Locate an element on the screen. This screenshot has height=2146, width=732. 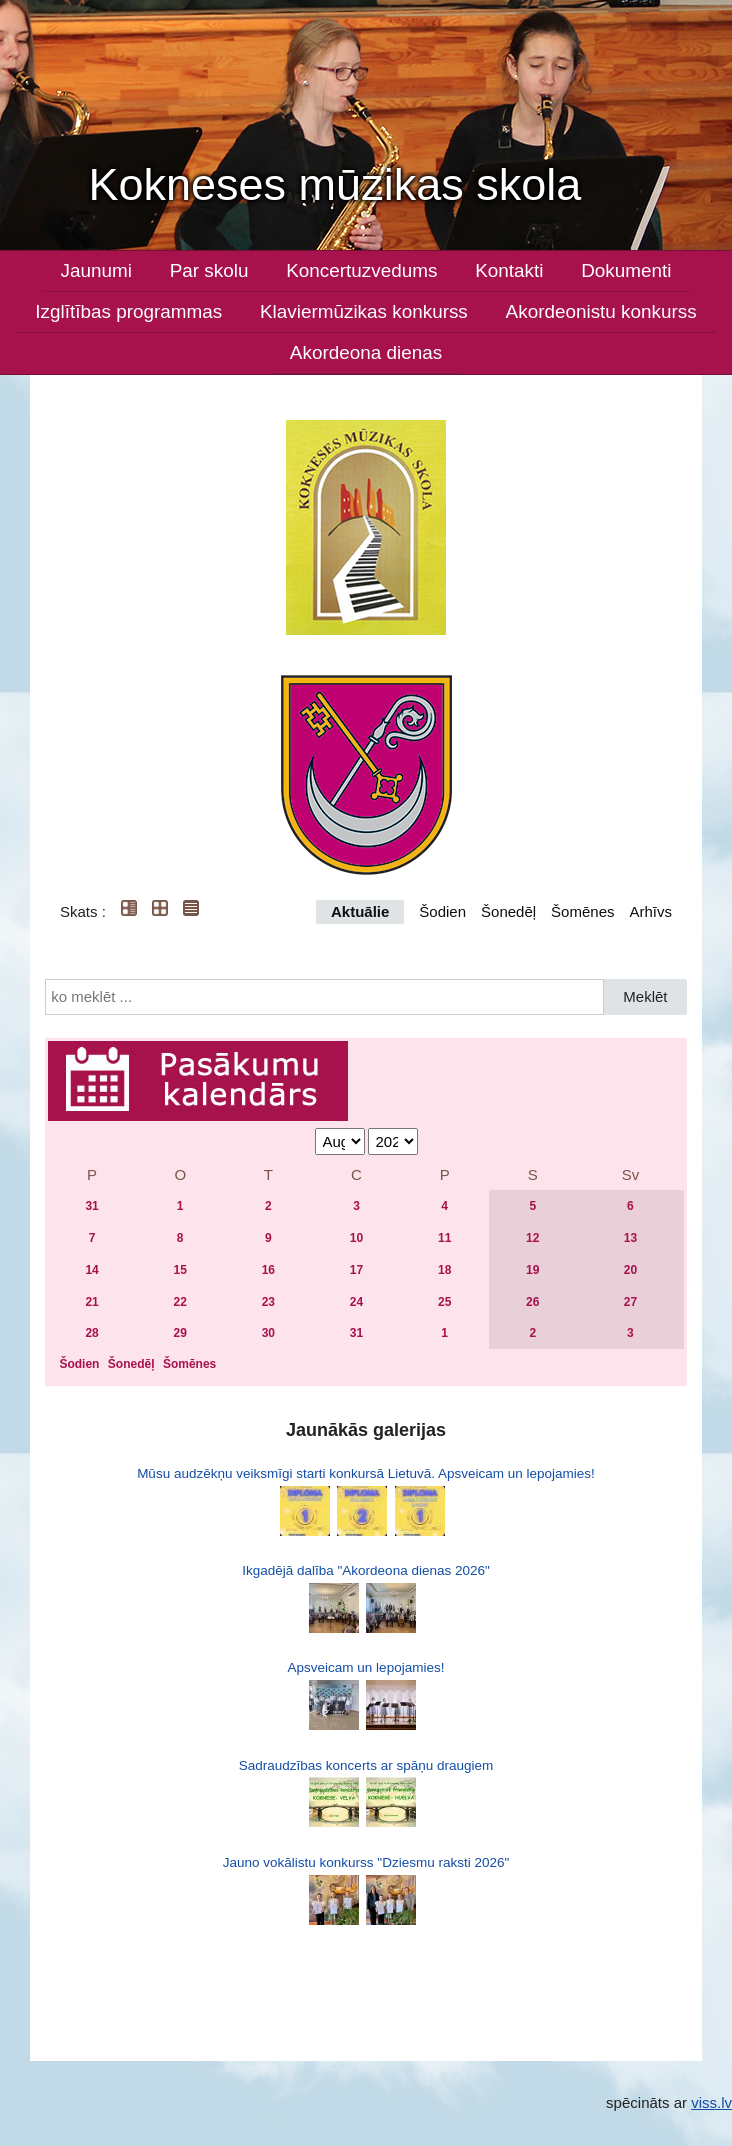
11 is located at coordinates (444, 1238).